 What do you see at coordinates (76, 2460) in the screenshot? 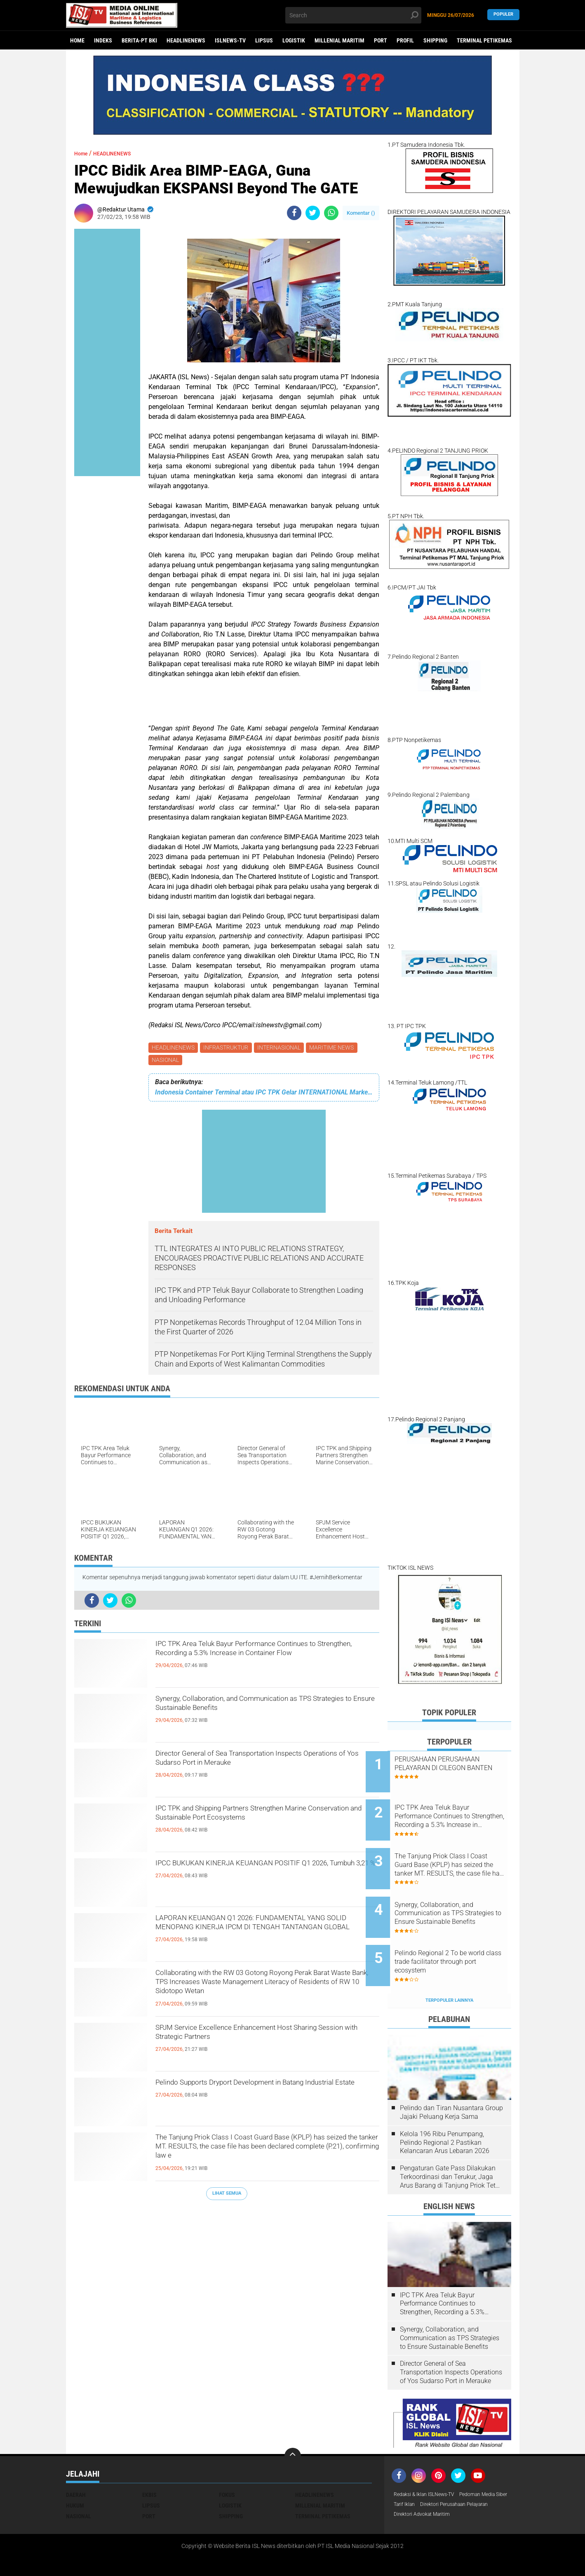
I see `DAERAH` at bounding box center [76, 2460].